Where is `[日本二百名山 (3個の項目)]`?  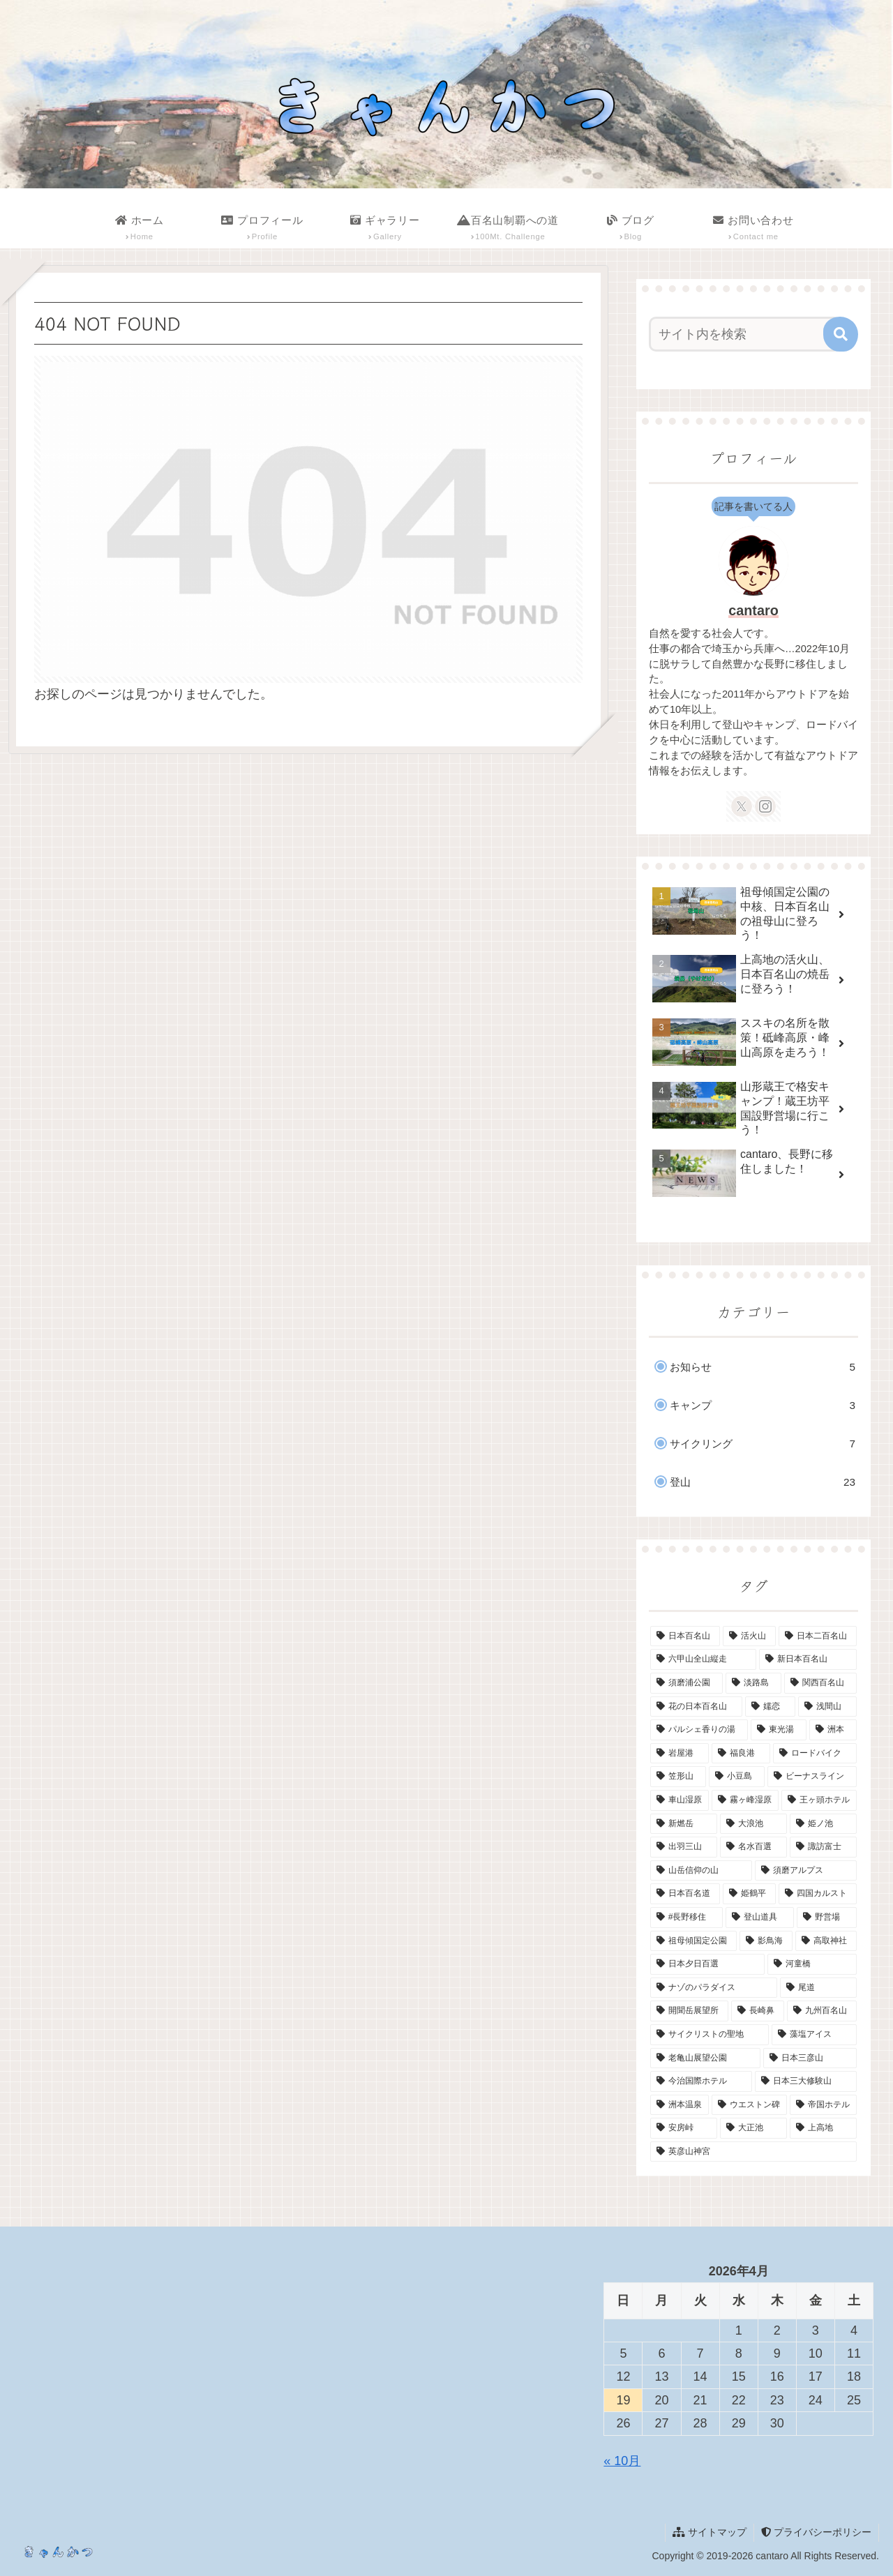
[日本二百名山 (3個の項目)] is located at coordinates (818, 1636).